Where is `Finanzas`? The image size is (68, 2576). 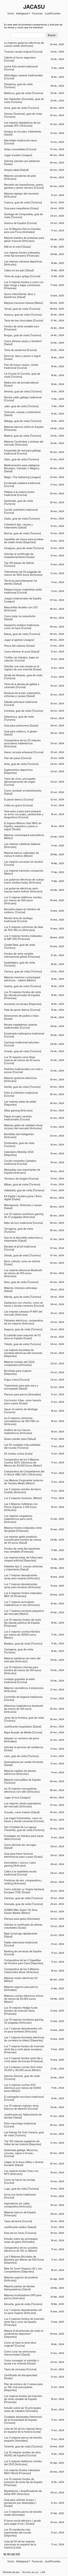
Finanzas is located at coordinates (33, 255).